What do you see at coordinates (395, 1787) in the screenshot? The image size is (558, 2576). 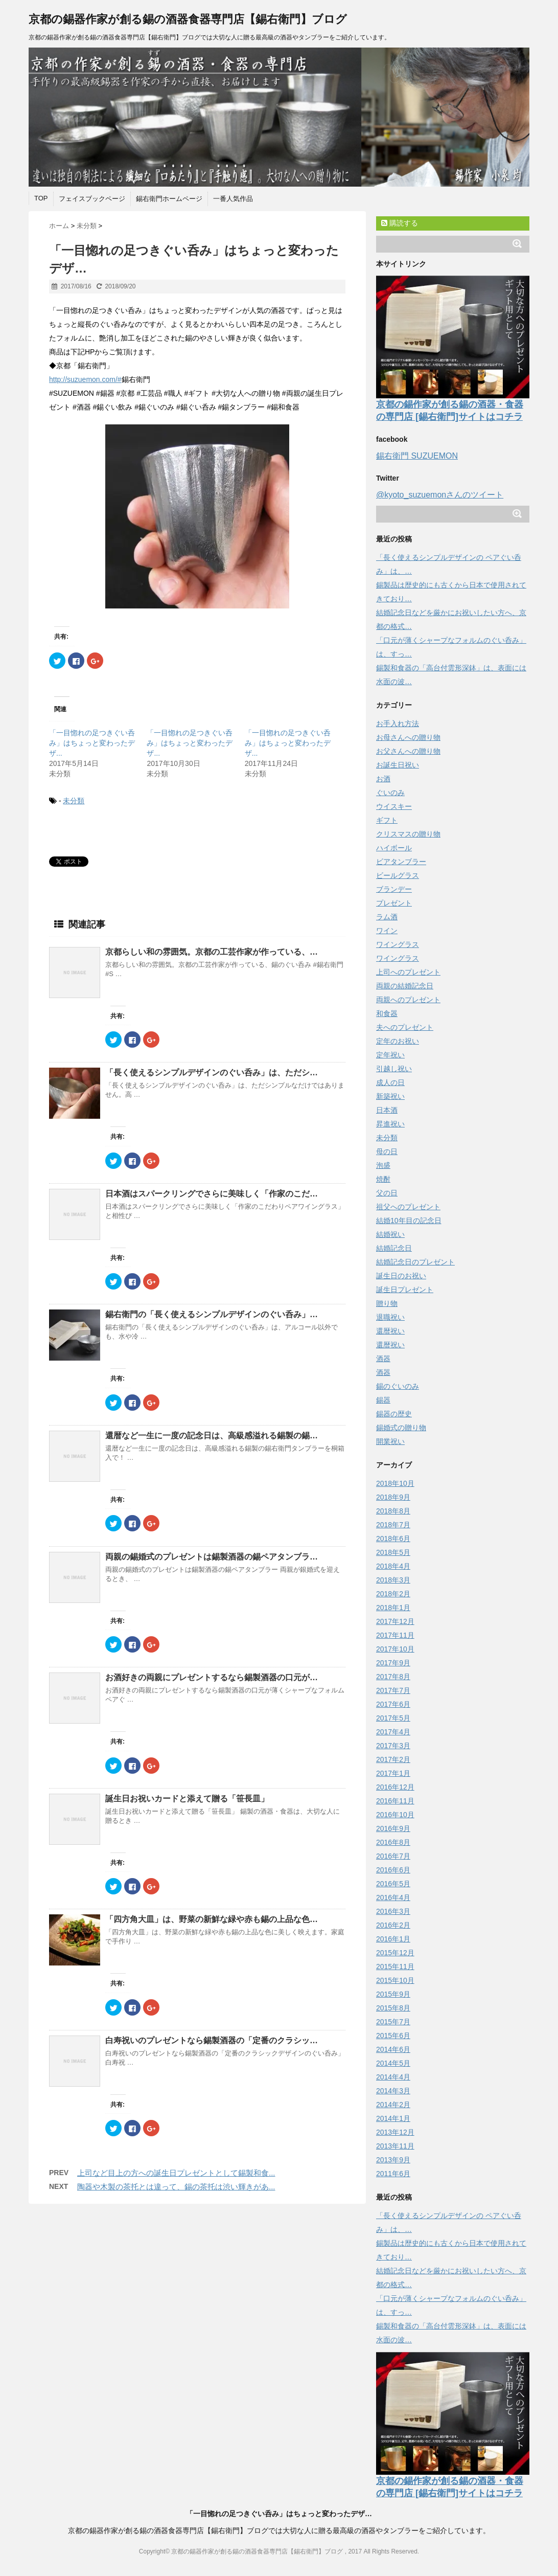 I see `2016年12月` at bounding box center [395, 1787].